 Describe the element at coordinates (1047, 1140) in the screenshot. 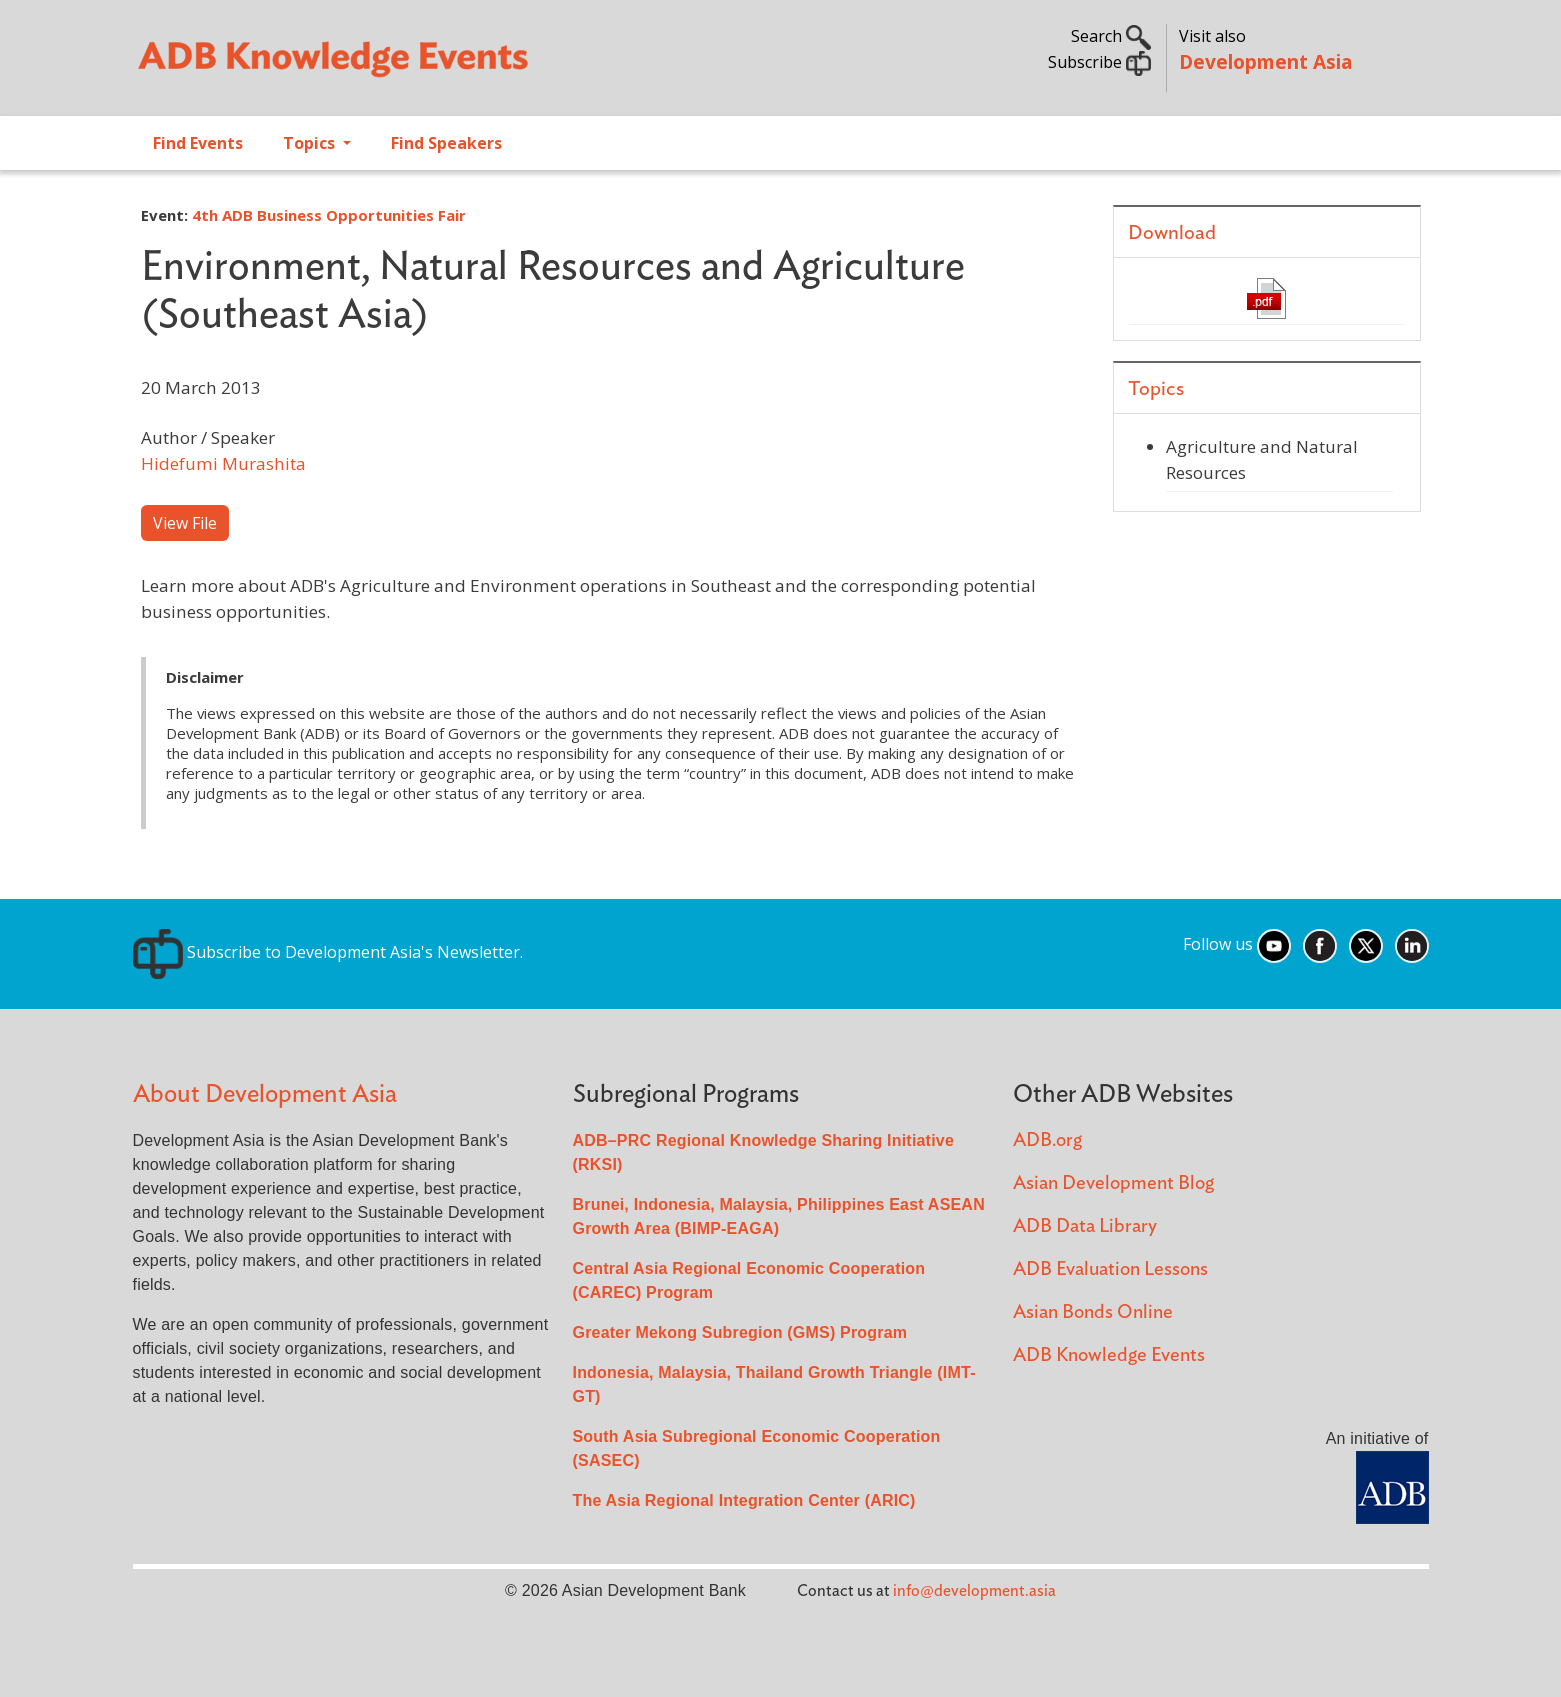

I see `ADB.org` at that location.